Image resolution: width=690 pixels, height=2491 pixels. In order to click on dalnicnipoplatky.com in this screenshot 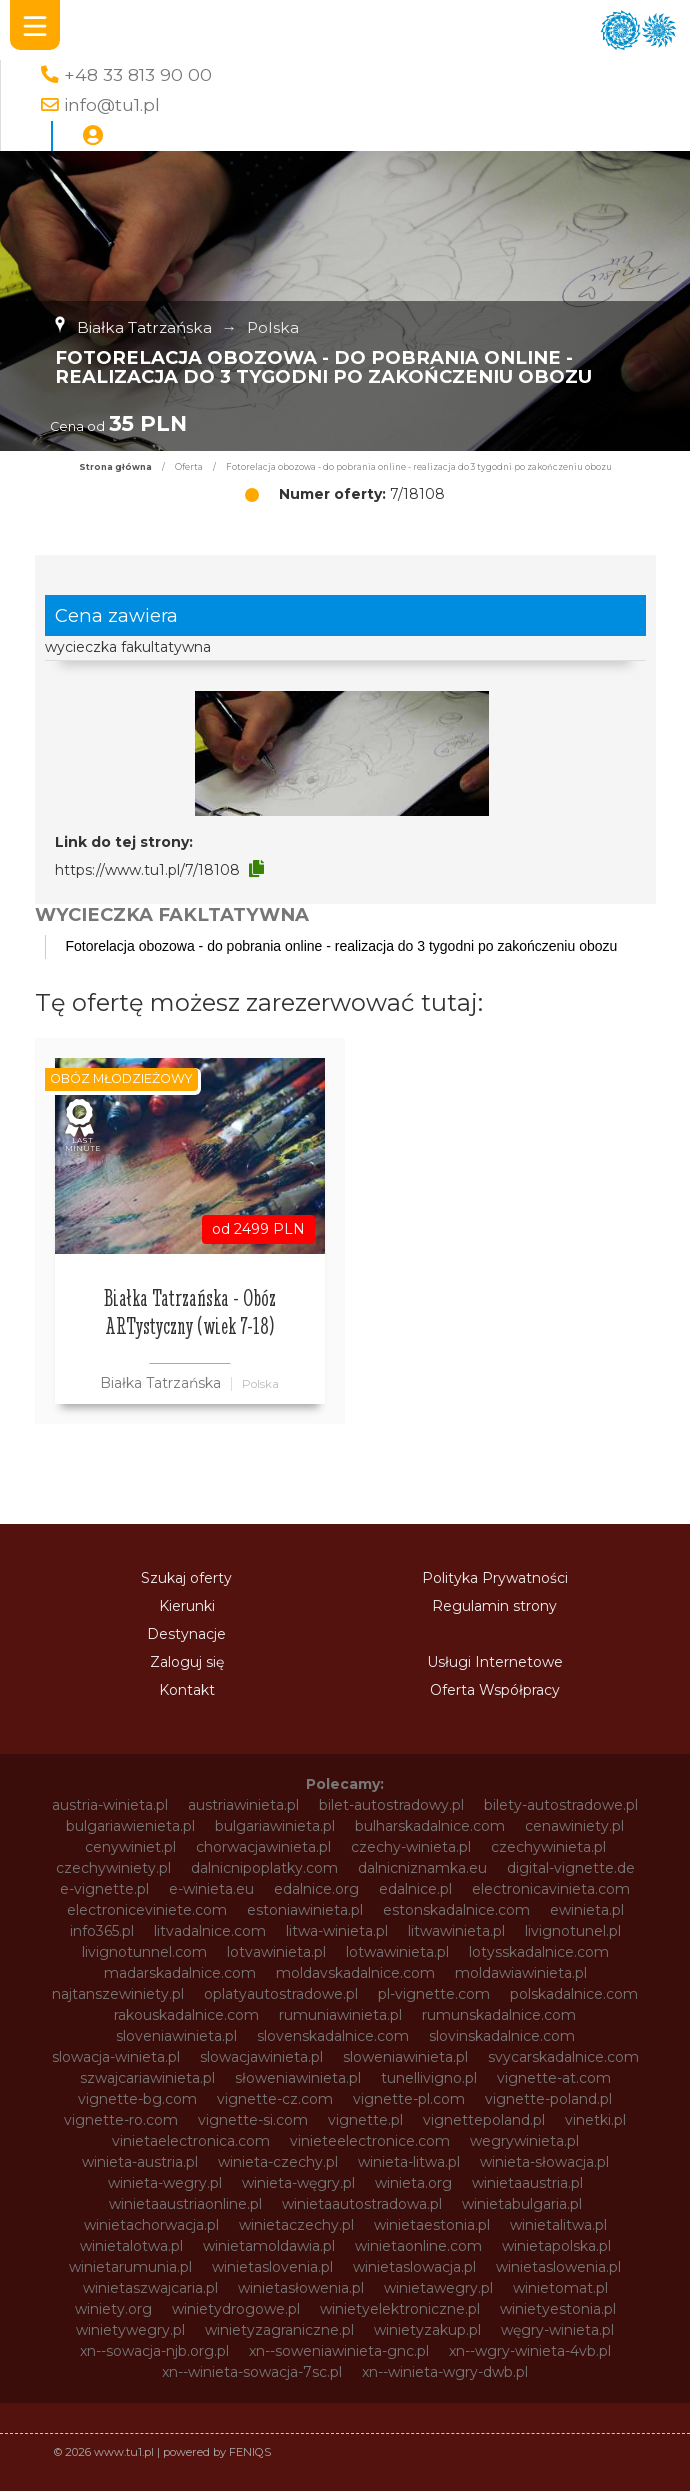, I will do `click(264, 1868)`.